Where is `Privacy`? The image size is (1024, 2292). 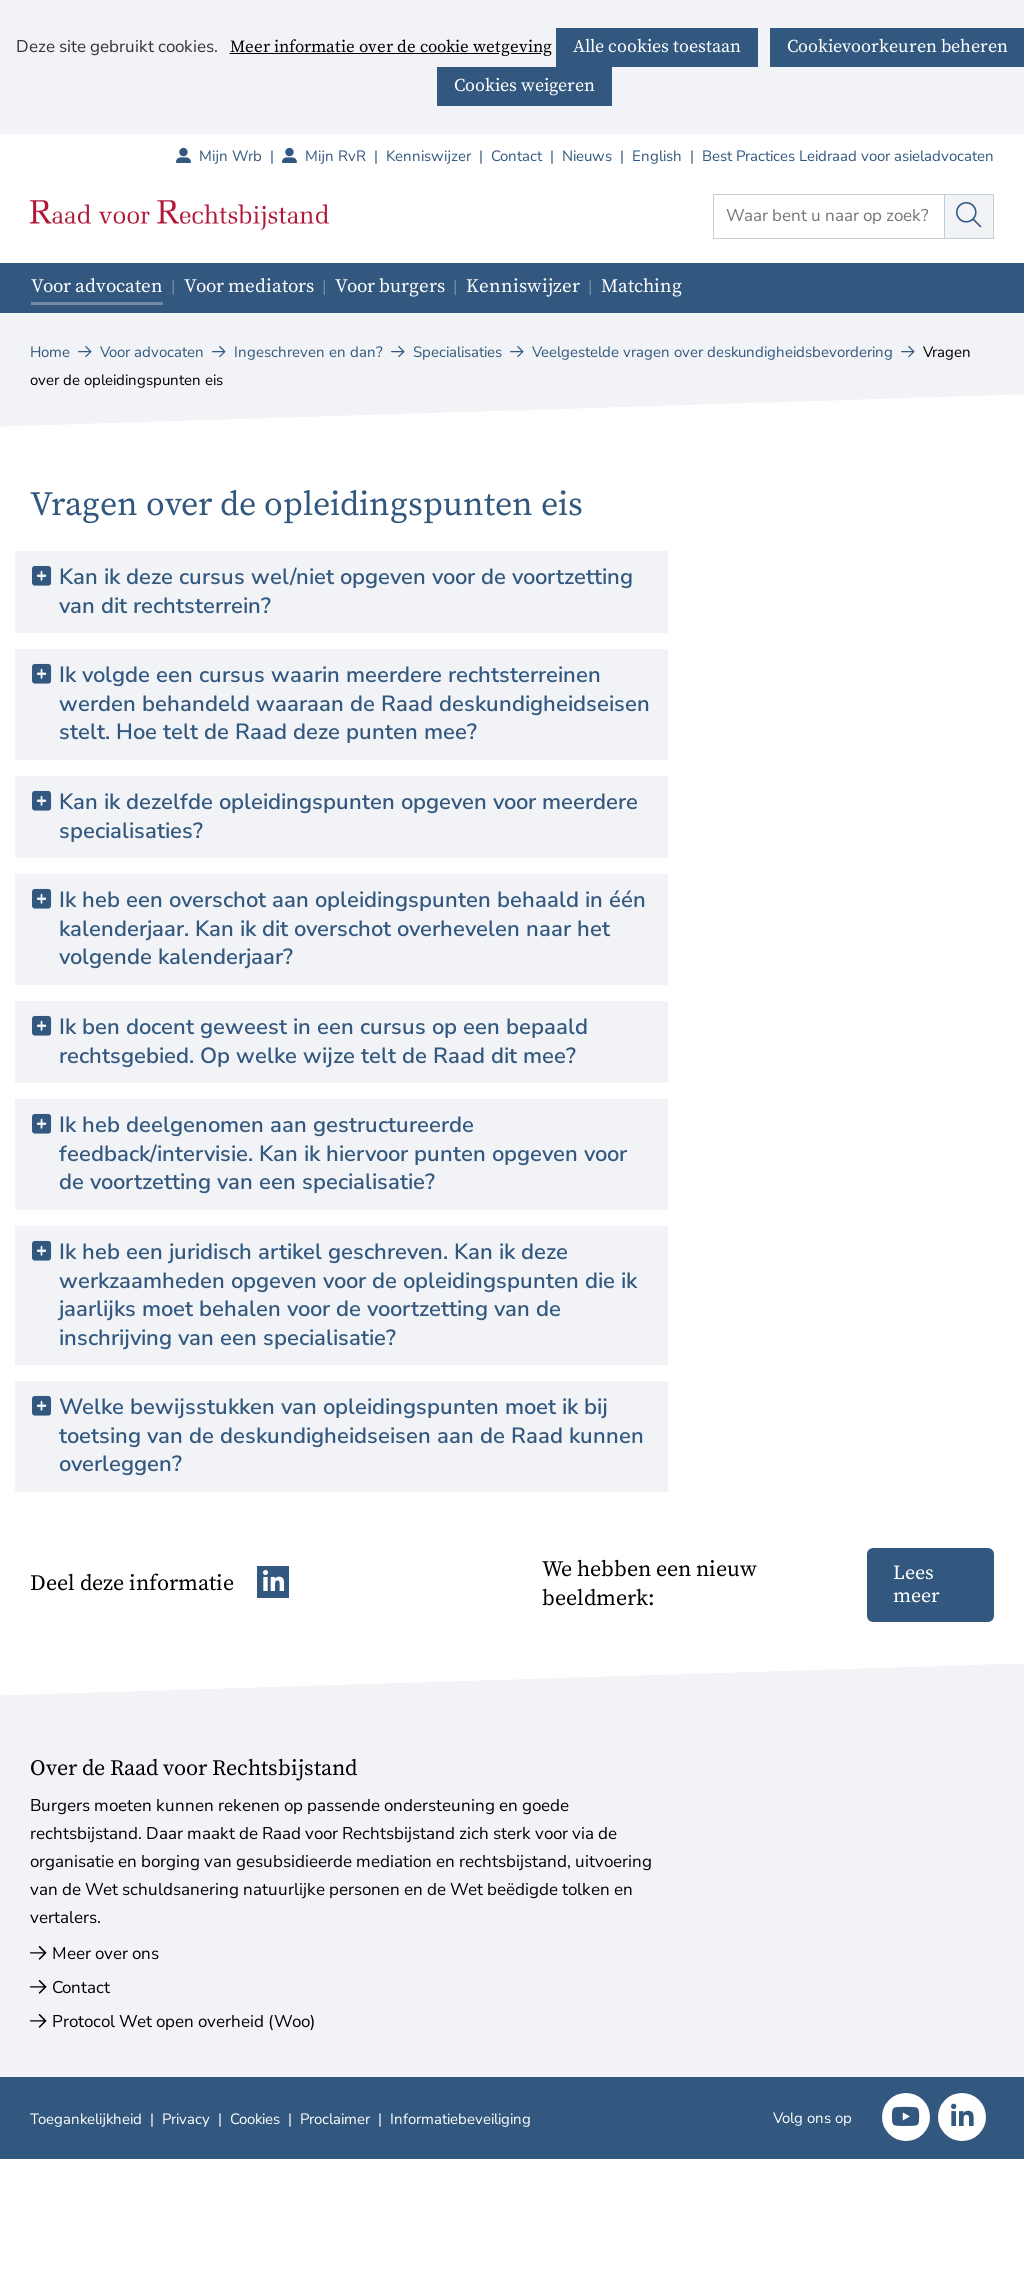
Privacy is located at coordinates (186, 2119).